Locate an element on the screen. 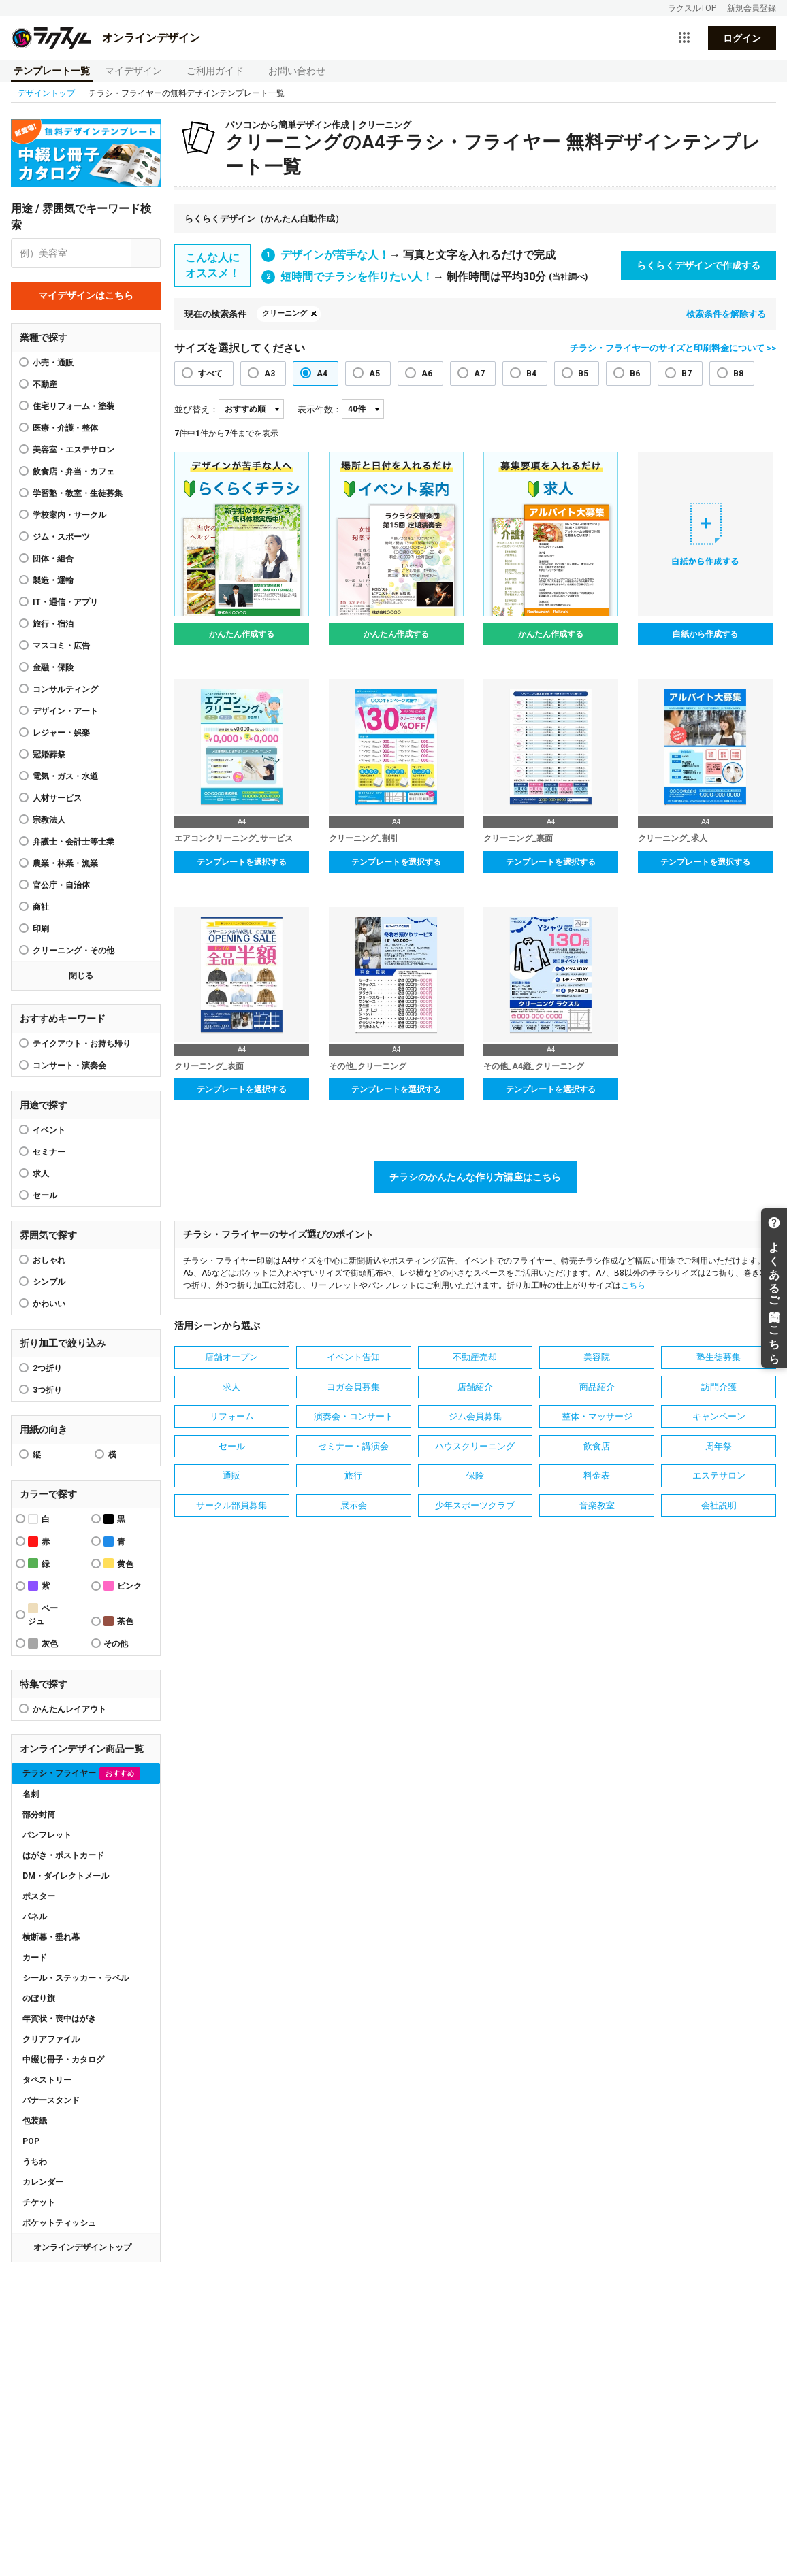 The width and height of the screenshot is (787, 2576). 横断幕・垂れ幕 is located at coordinates (51, 1937).